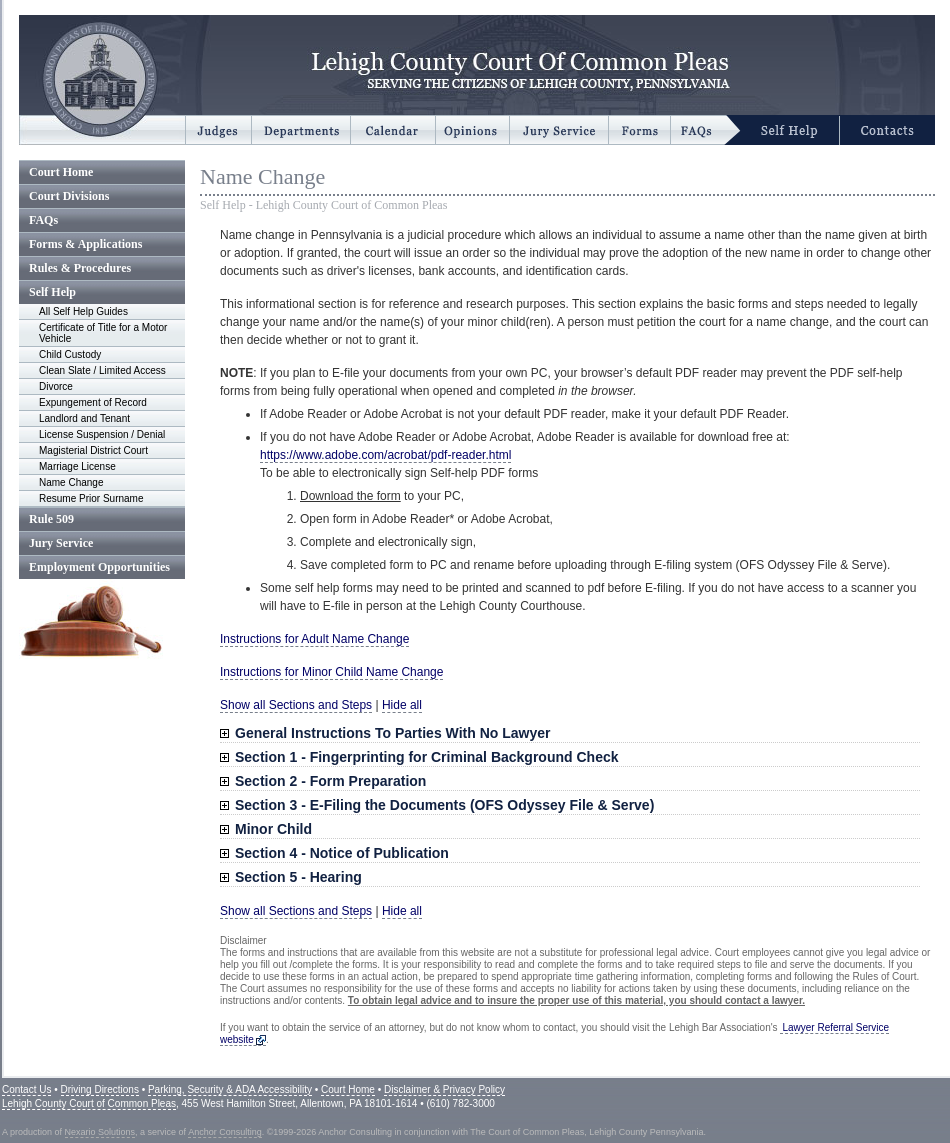  What do you see at coordinates (61, 172) in the screenshot?
I see `Court Home` at bounding box center [61, 172].